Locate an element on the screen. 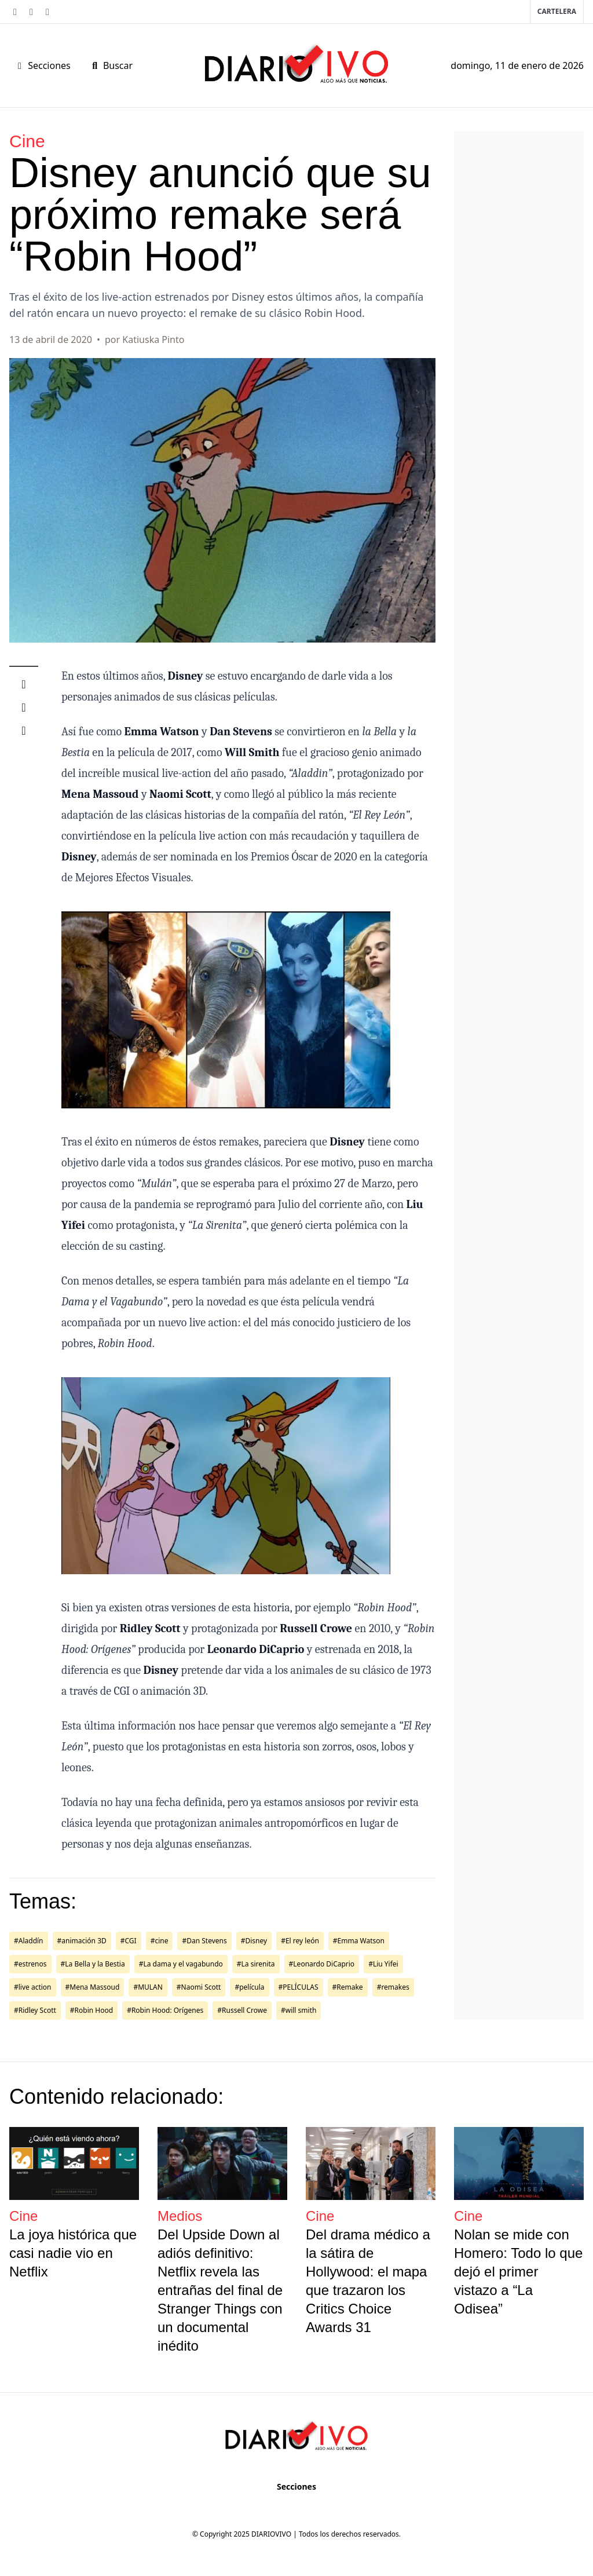 The image size is (593, 2576). #El rey león is located at coordinates (300, 1941).